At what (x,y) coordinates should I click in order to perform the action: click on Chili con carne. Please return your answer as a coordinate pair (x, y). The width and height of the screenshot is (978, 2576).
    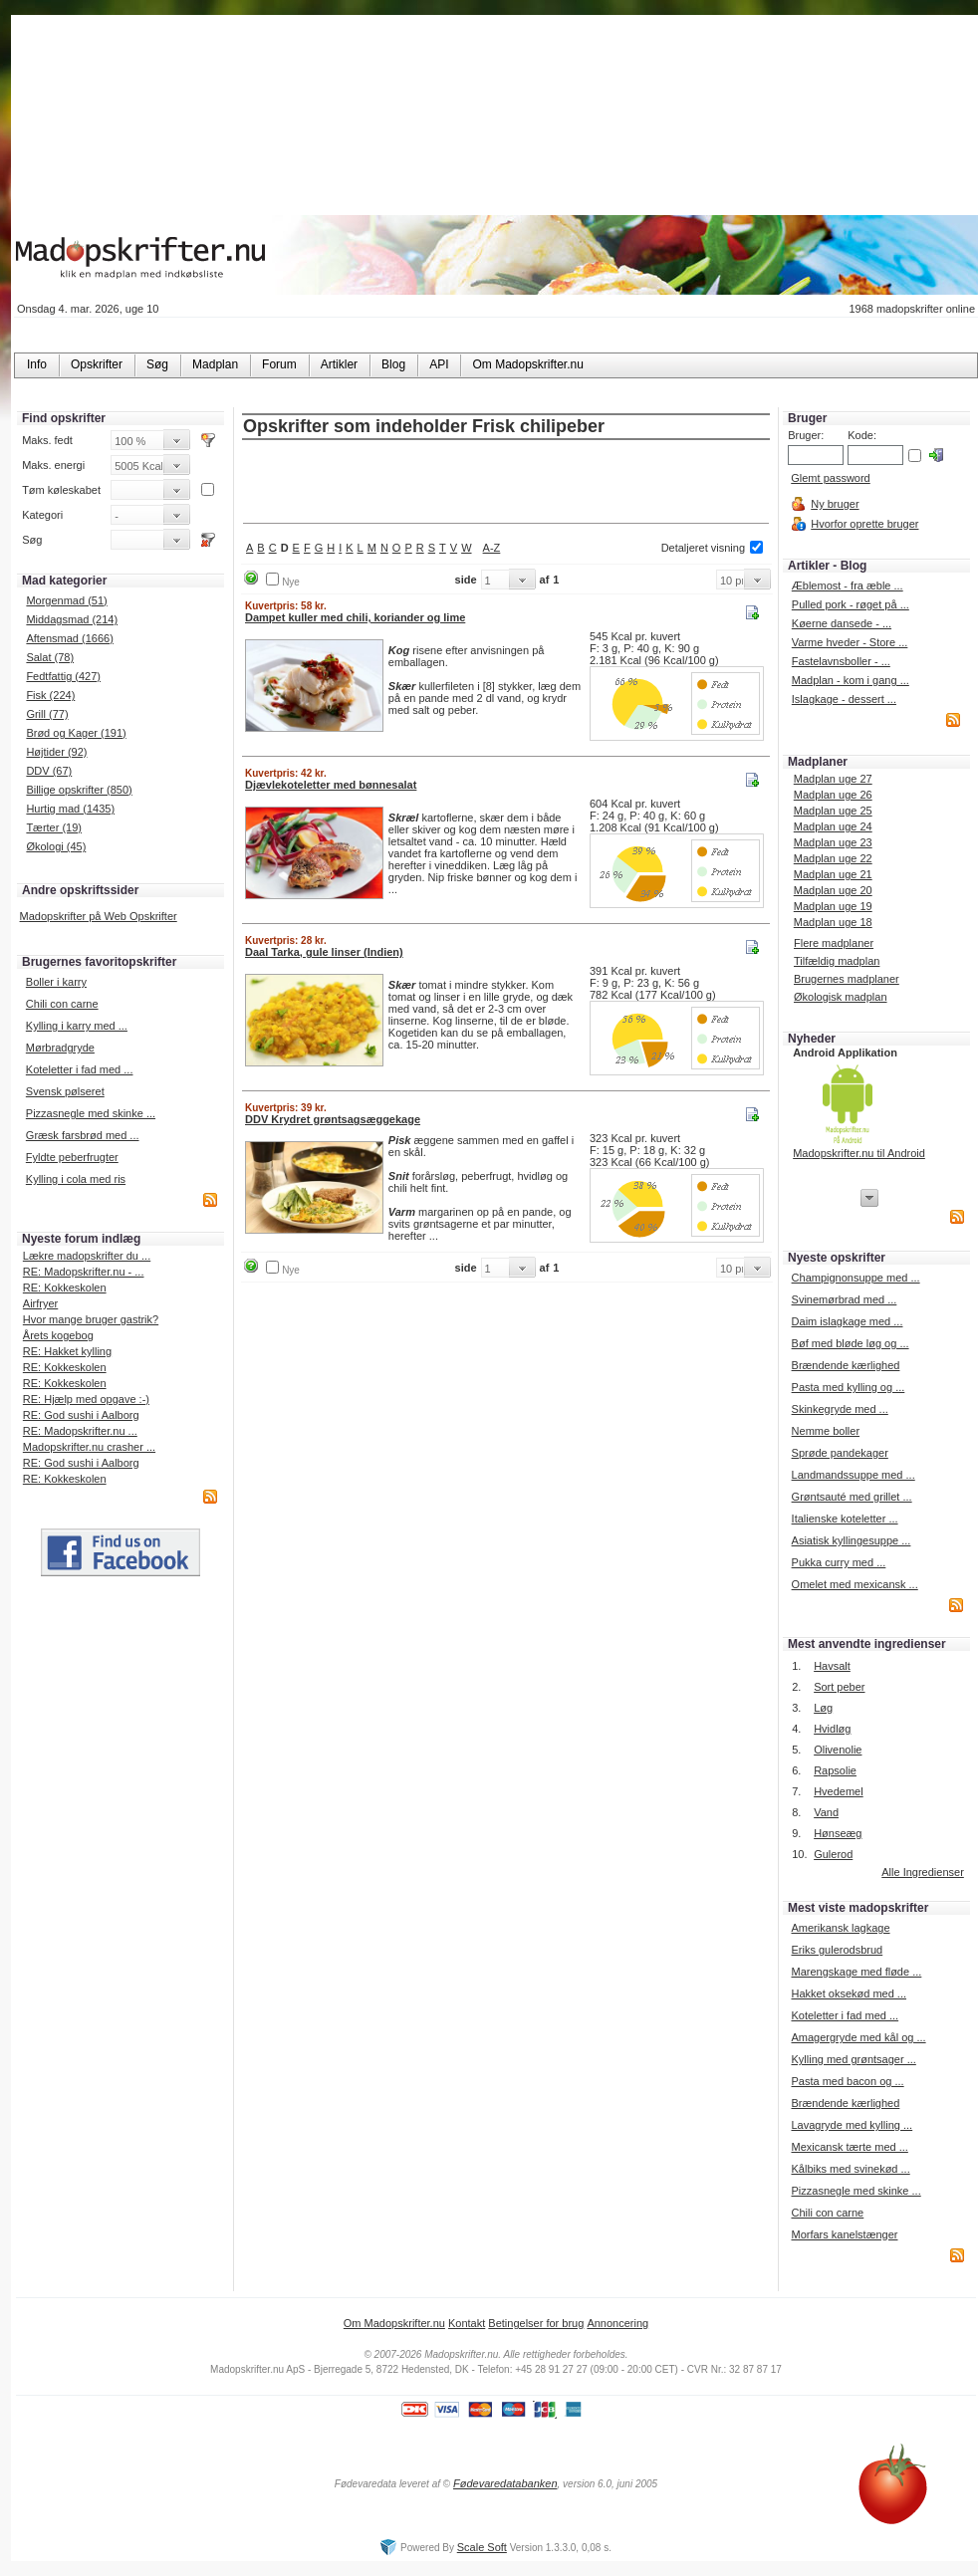
    Looking at the image, I should click on (62, 1004).